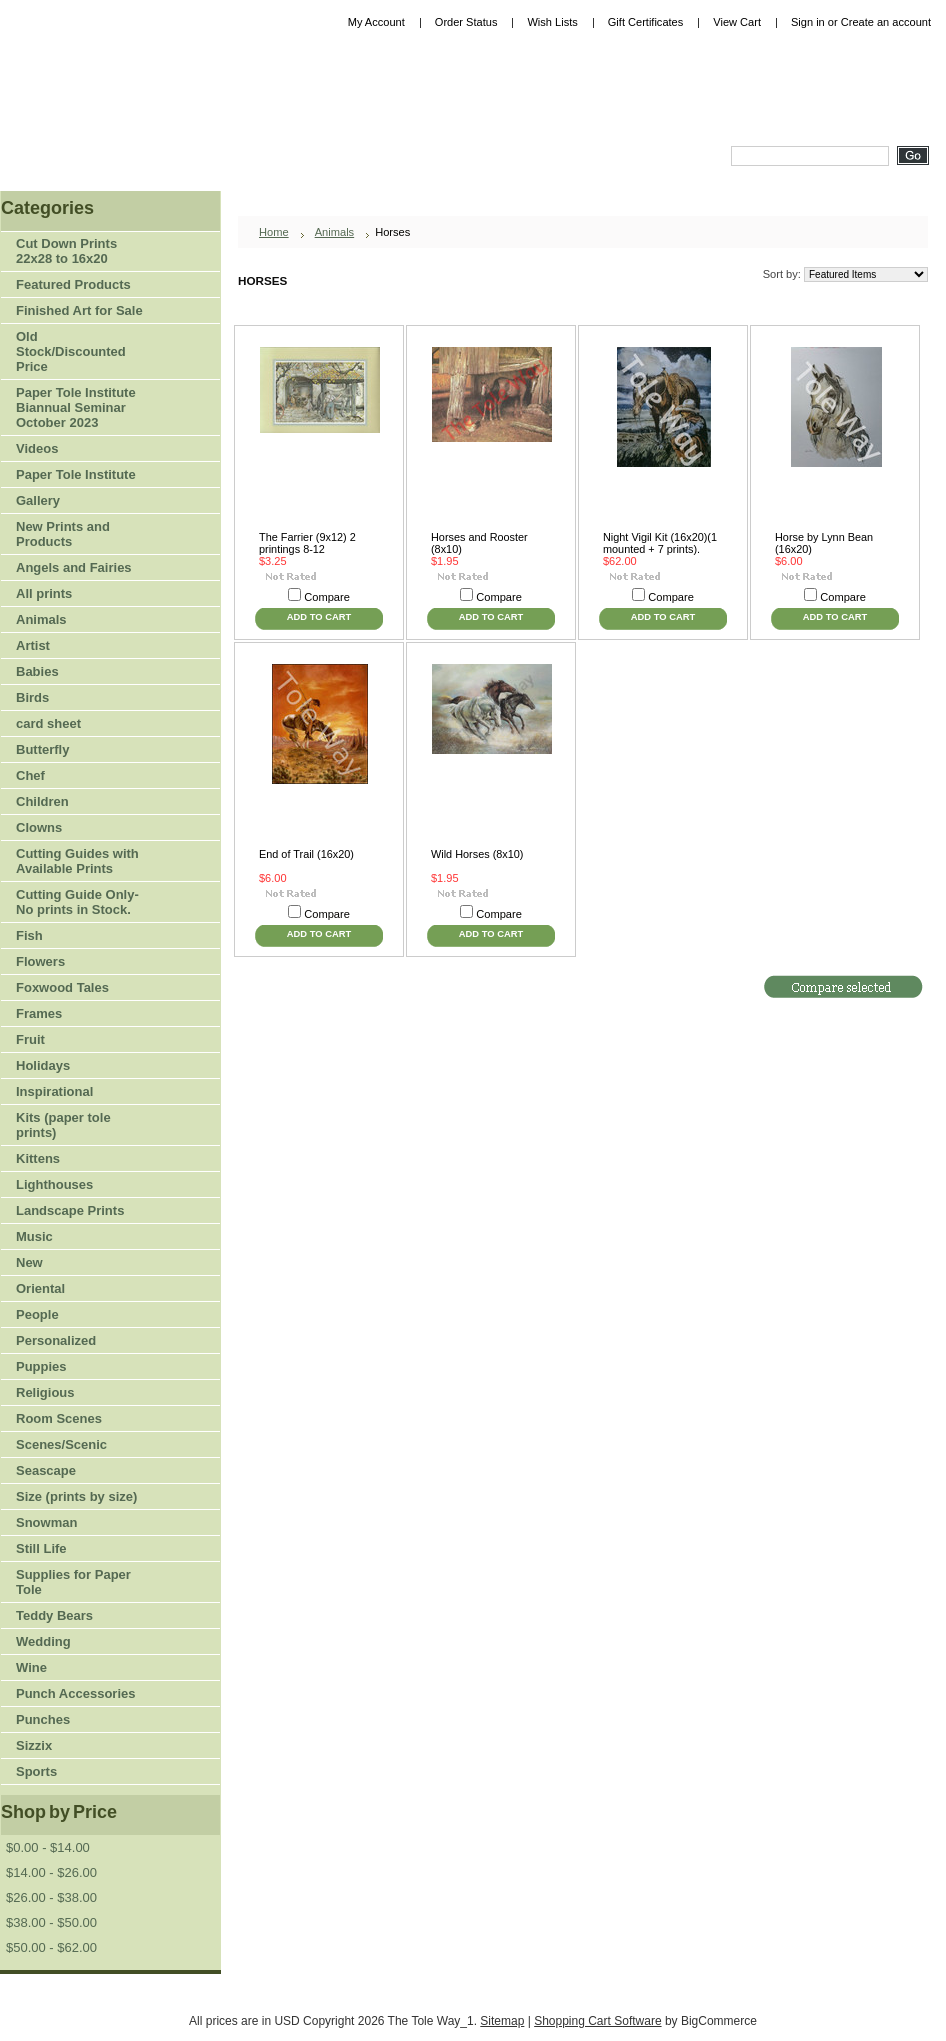 This screenshot has width=946, height=2041. What do you see at coordinates (30, 775) in the screenshot?
I see `Chef` at bounding box center [30, 775].